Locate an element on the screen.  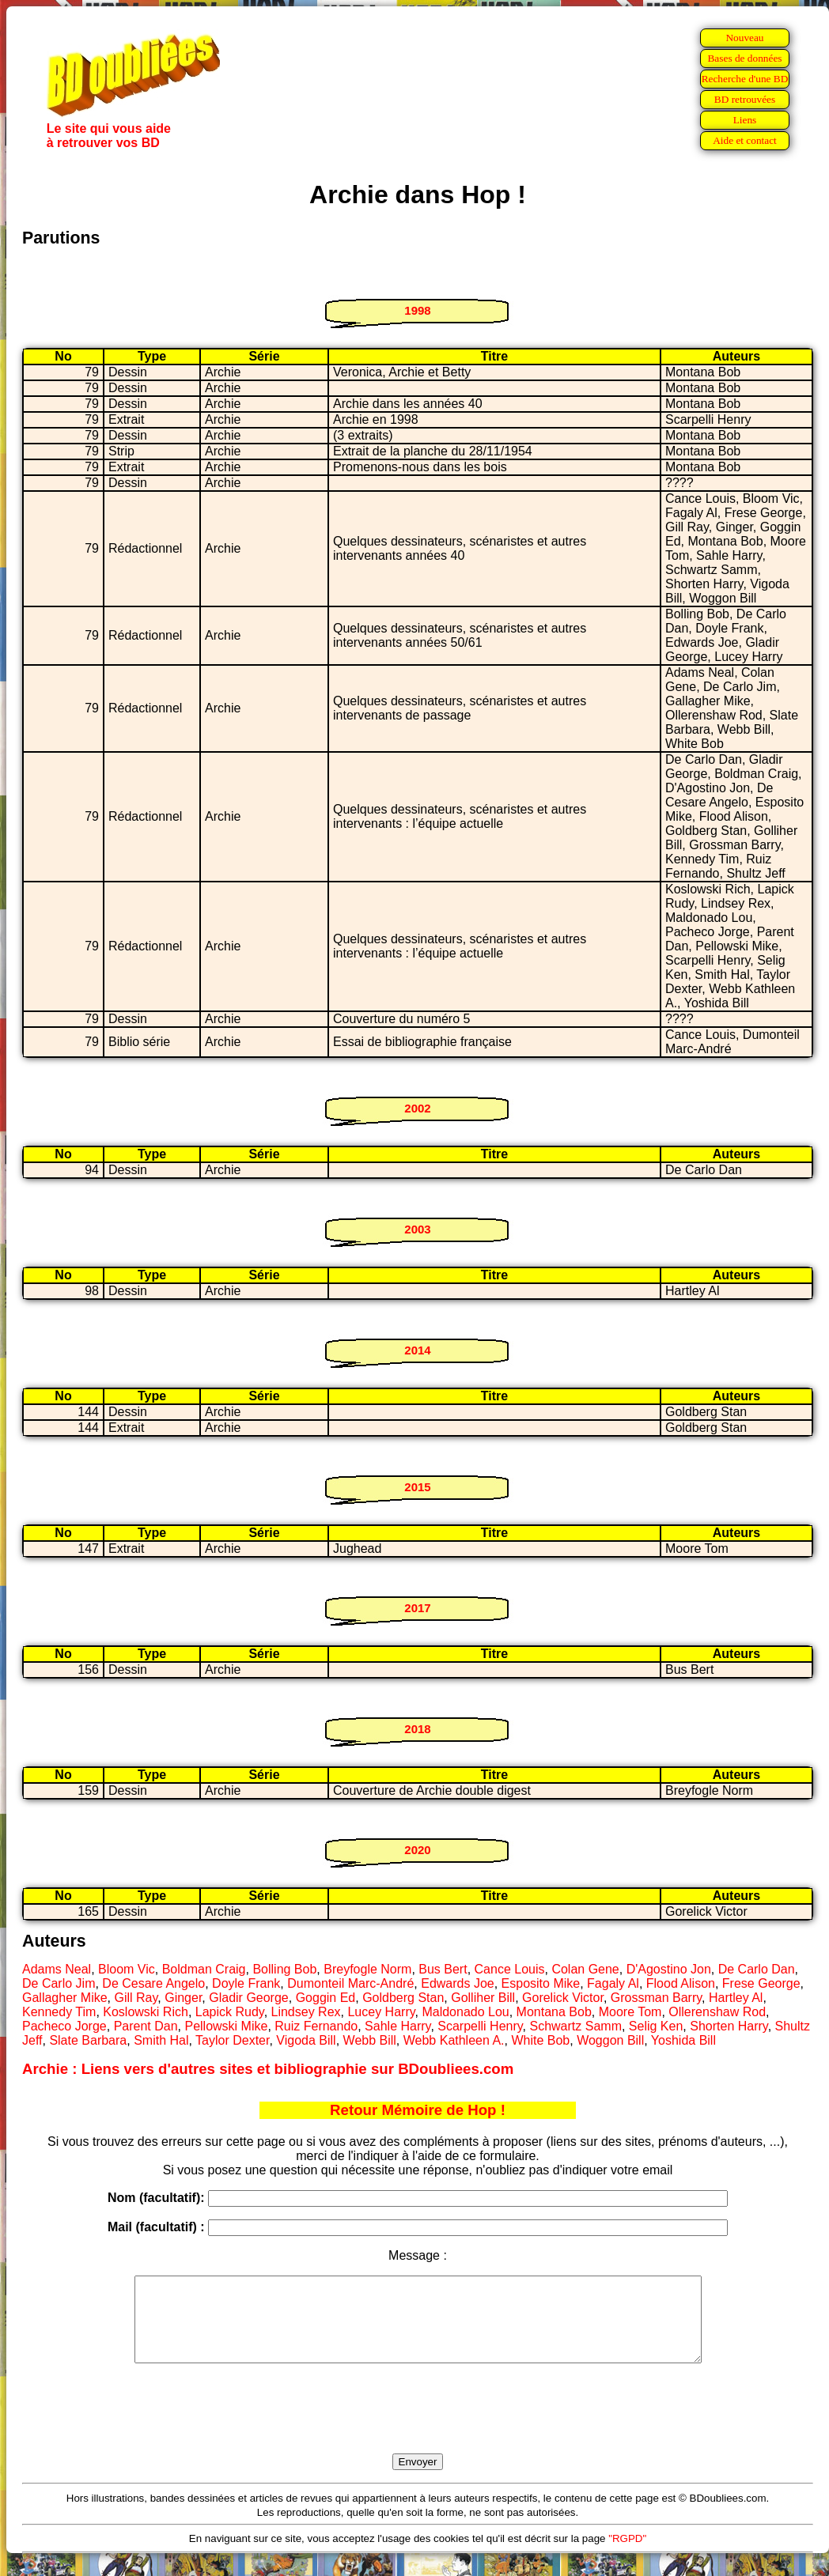
Schwartz Samm is located at coordinates (575, 2026).